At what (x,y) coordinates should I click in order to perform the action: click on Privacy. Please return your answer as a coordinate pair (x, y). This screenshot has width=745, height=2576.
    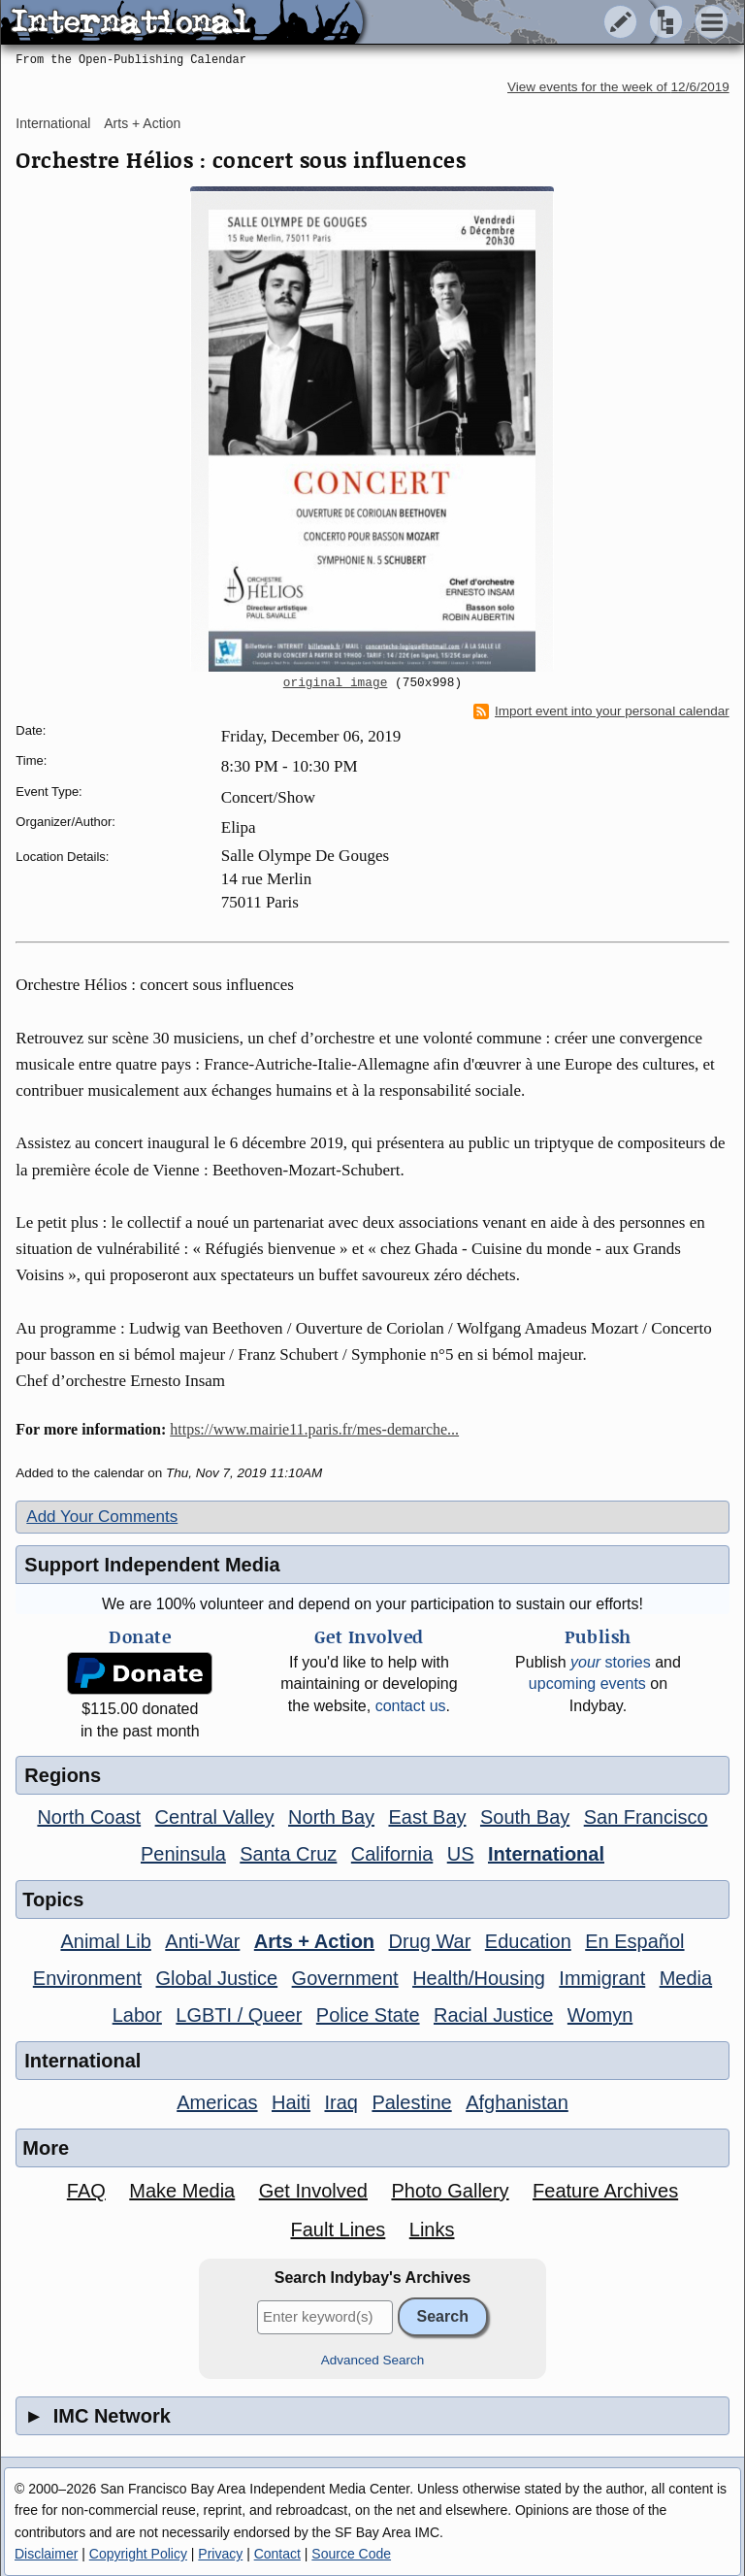
    Looking at the image, I should click on (220, 2553).